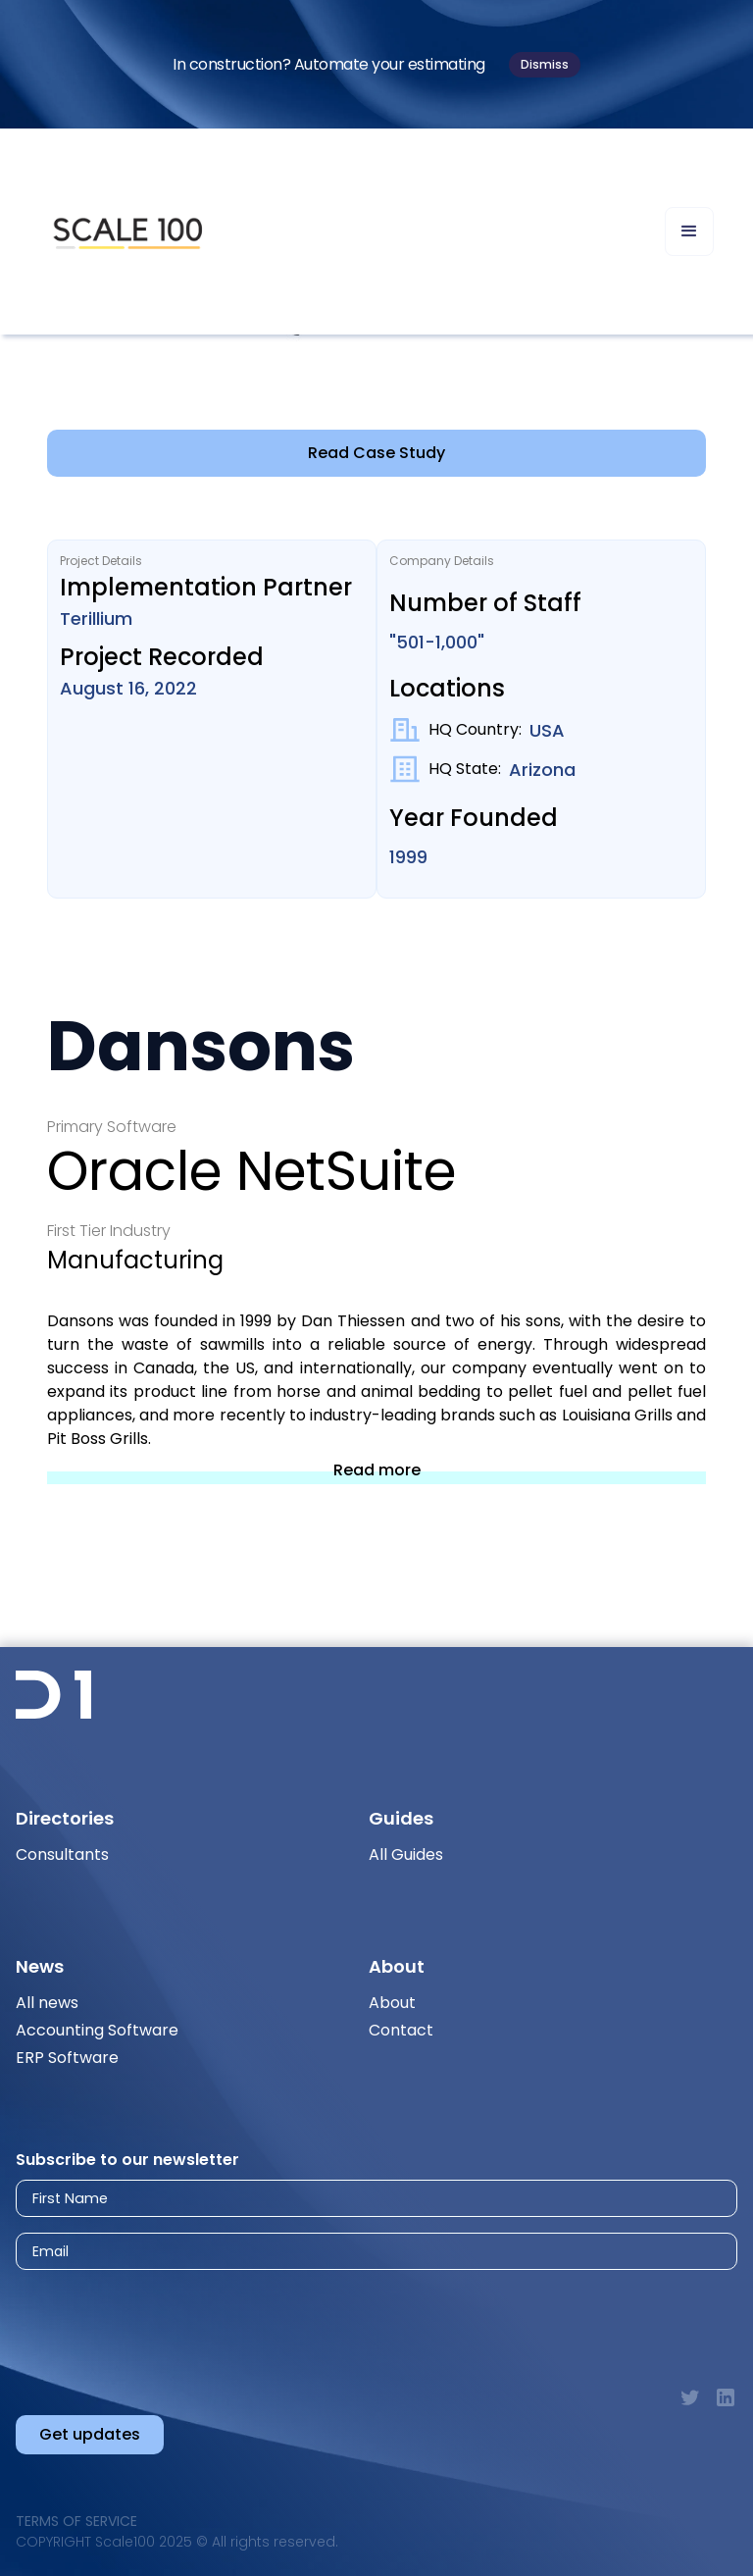 This screenshot has height=2576, width=753. What do you see at coordinates (401, 2030) in the screenshot?
I see `Contact` at bounding box center [401, 2030].